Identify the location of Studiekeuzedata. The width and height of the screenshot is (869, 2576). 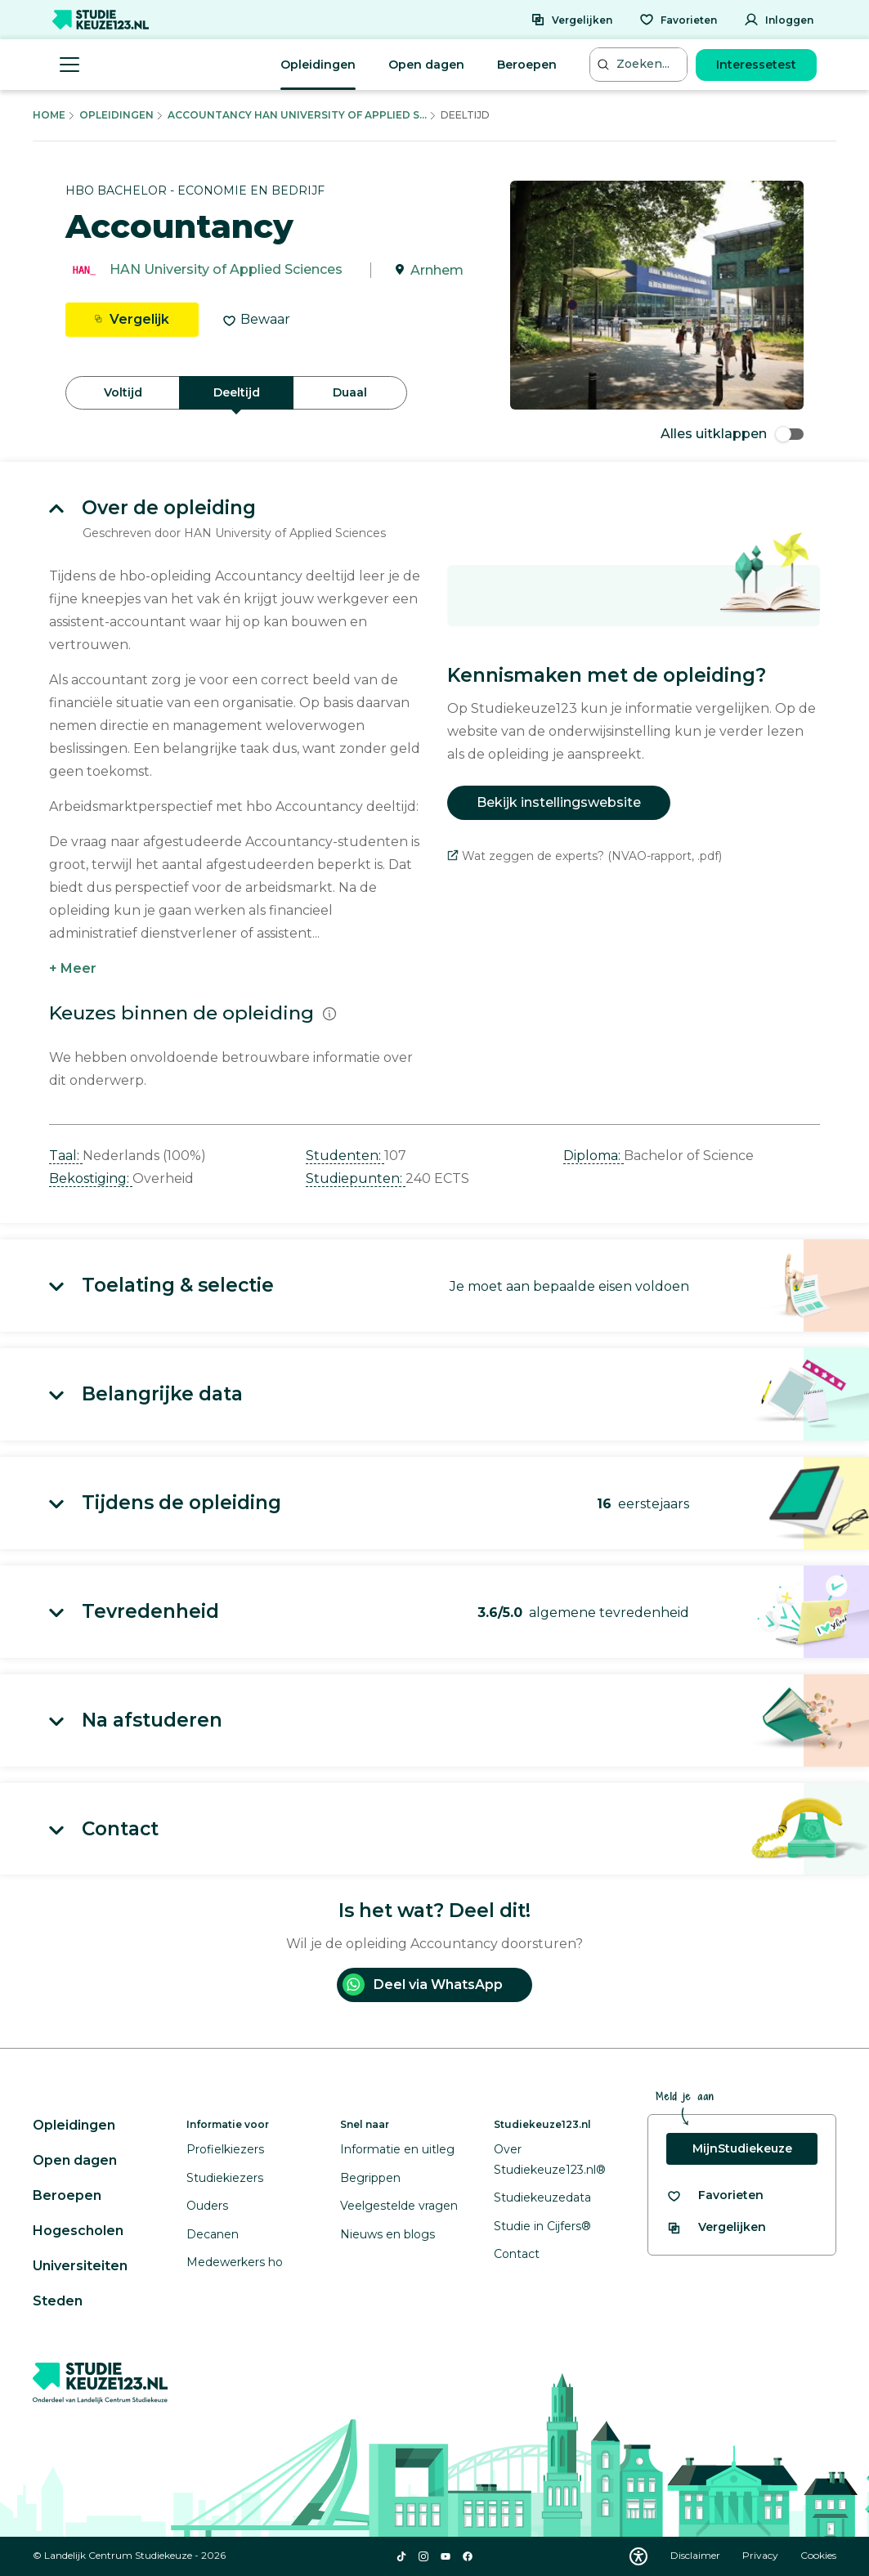
(542, 2197).